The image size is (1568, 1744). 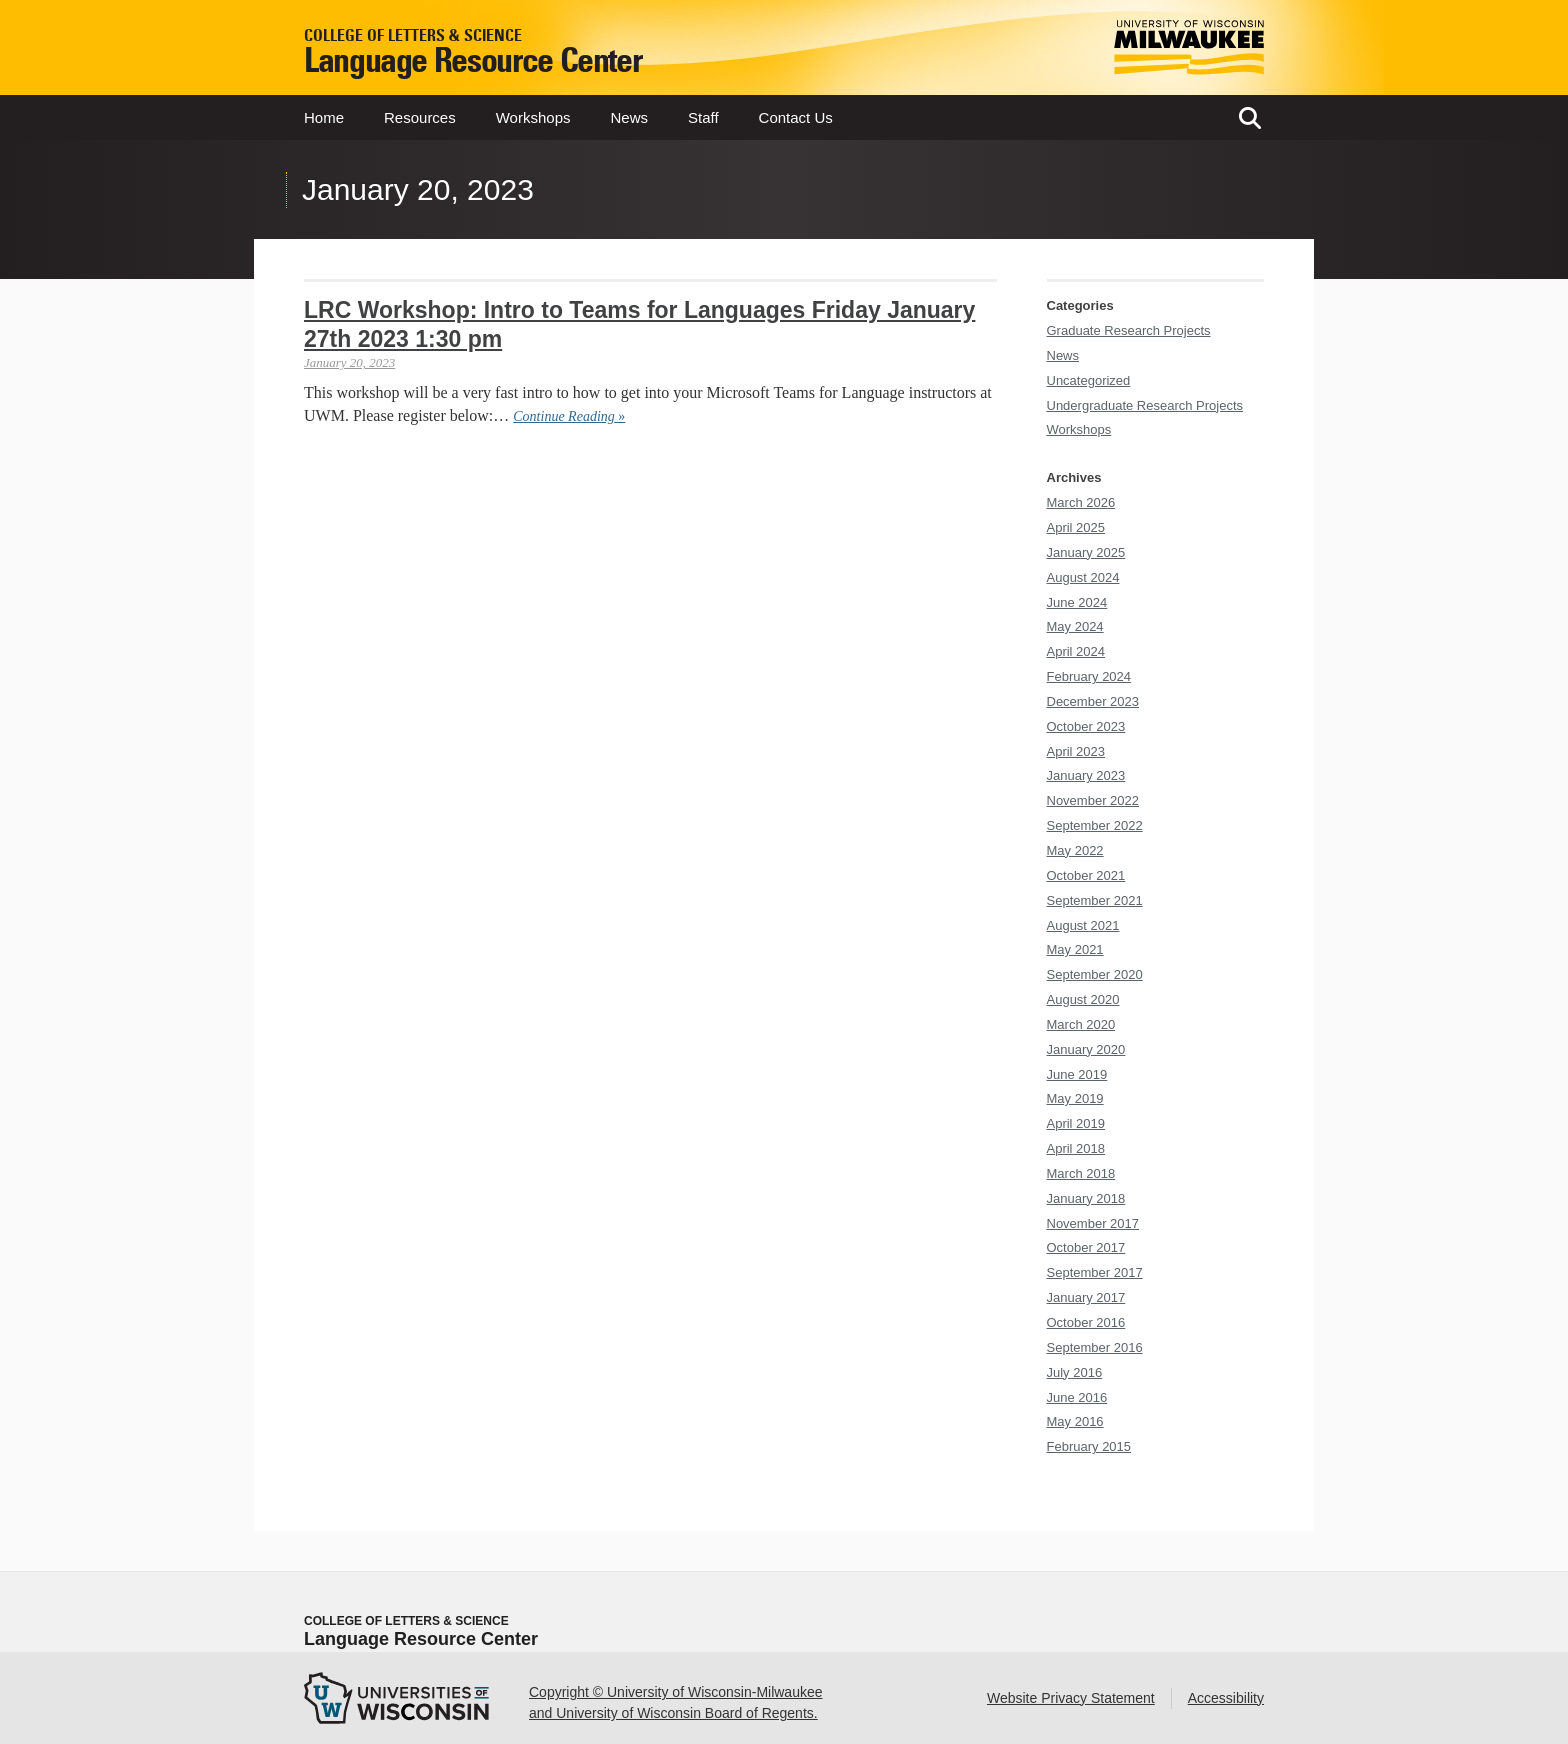 I want to click on January 2023, so click(x=1086, y=775).